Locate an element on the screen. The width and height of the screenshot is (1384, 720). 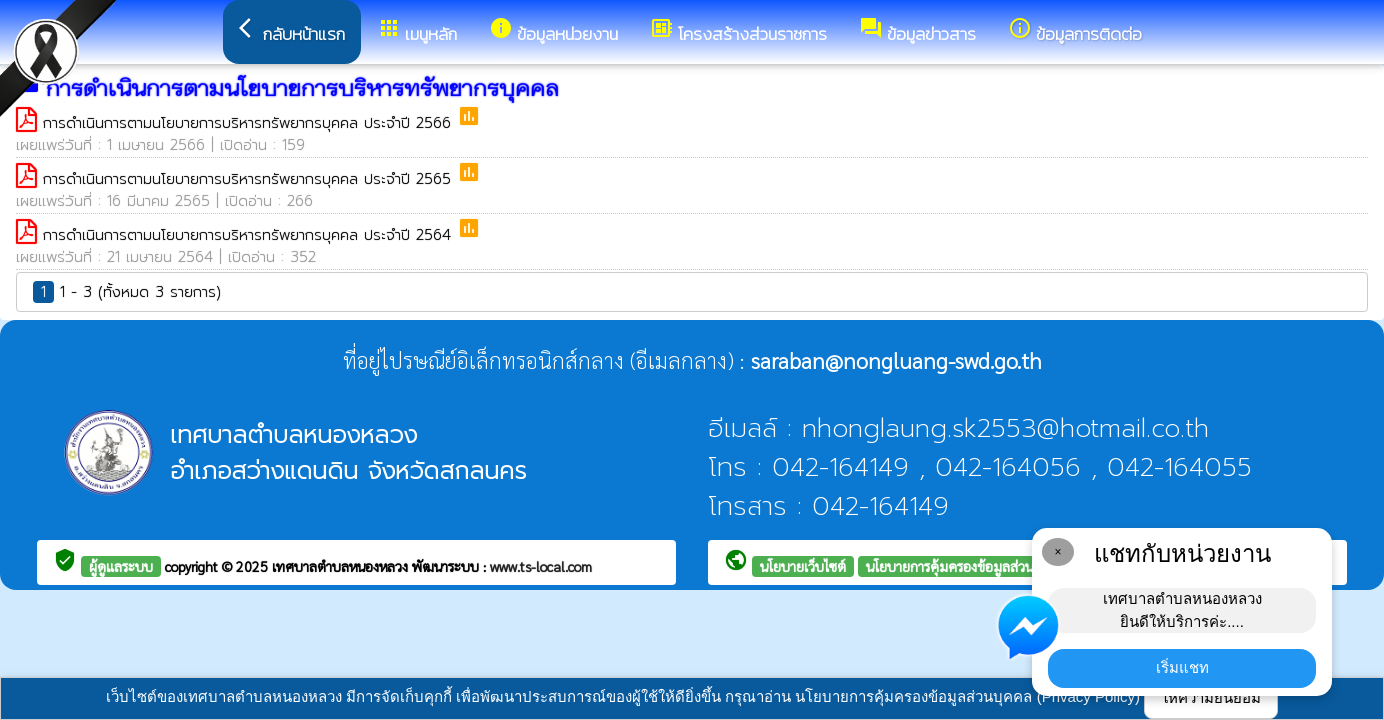
ผู้ดูแลระบบ is located at coordinates (121, 566).